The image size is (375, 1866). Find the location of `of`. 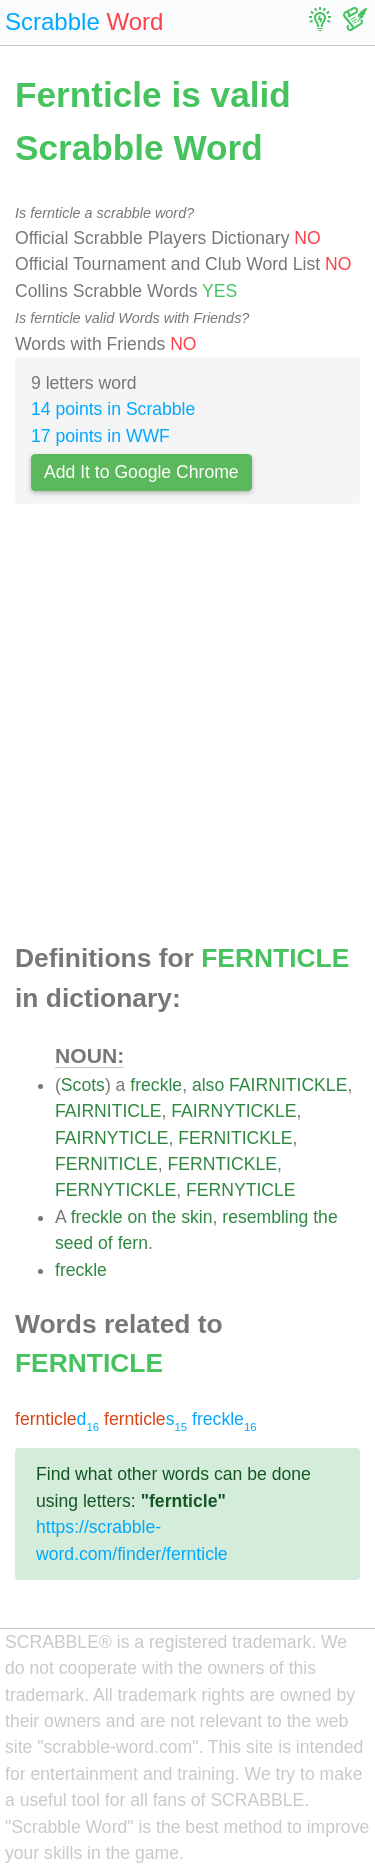

of is located at coordinates (105, 1243).